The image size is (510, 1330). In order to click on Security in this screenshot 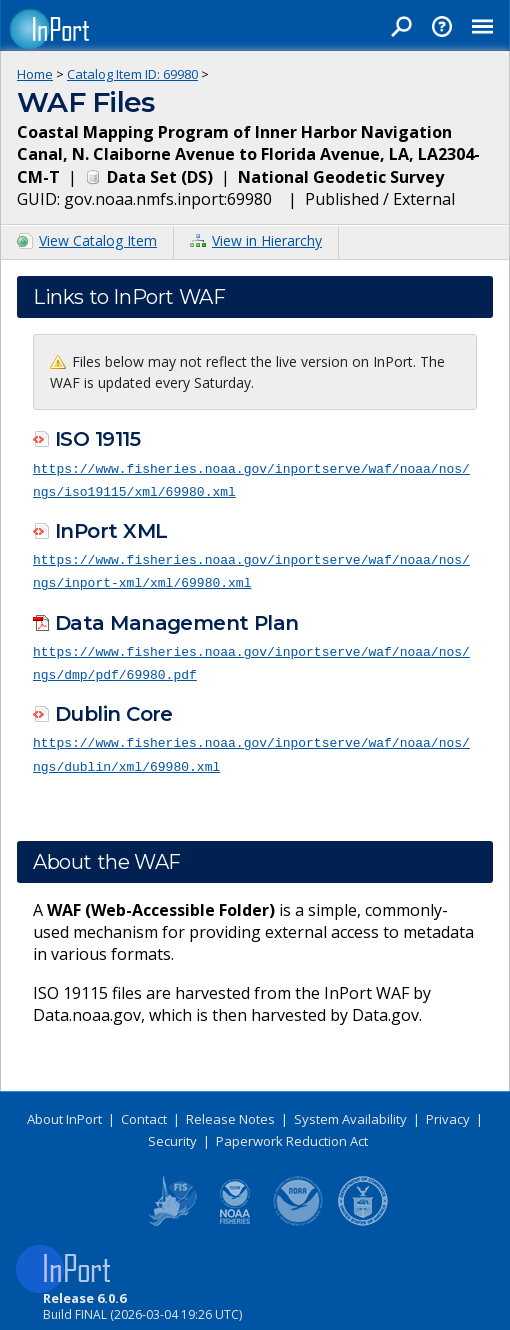, I will do `click(172, 1134)`.